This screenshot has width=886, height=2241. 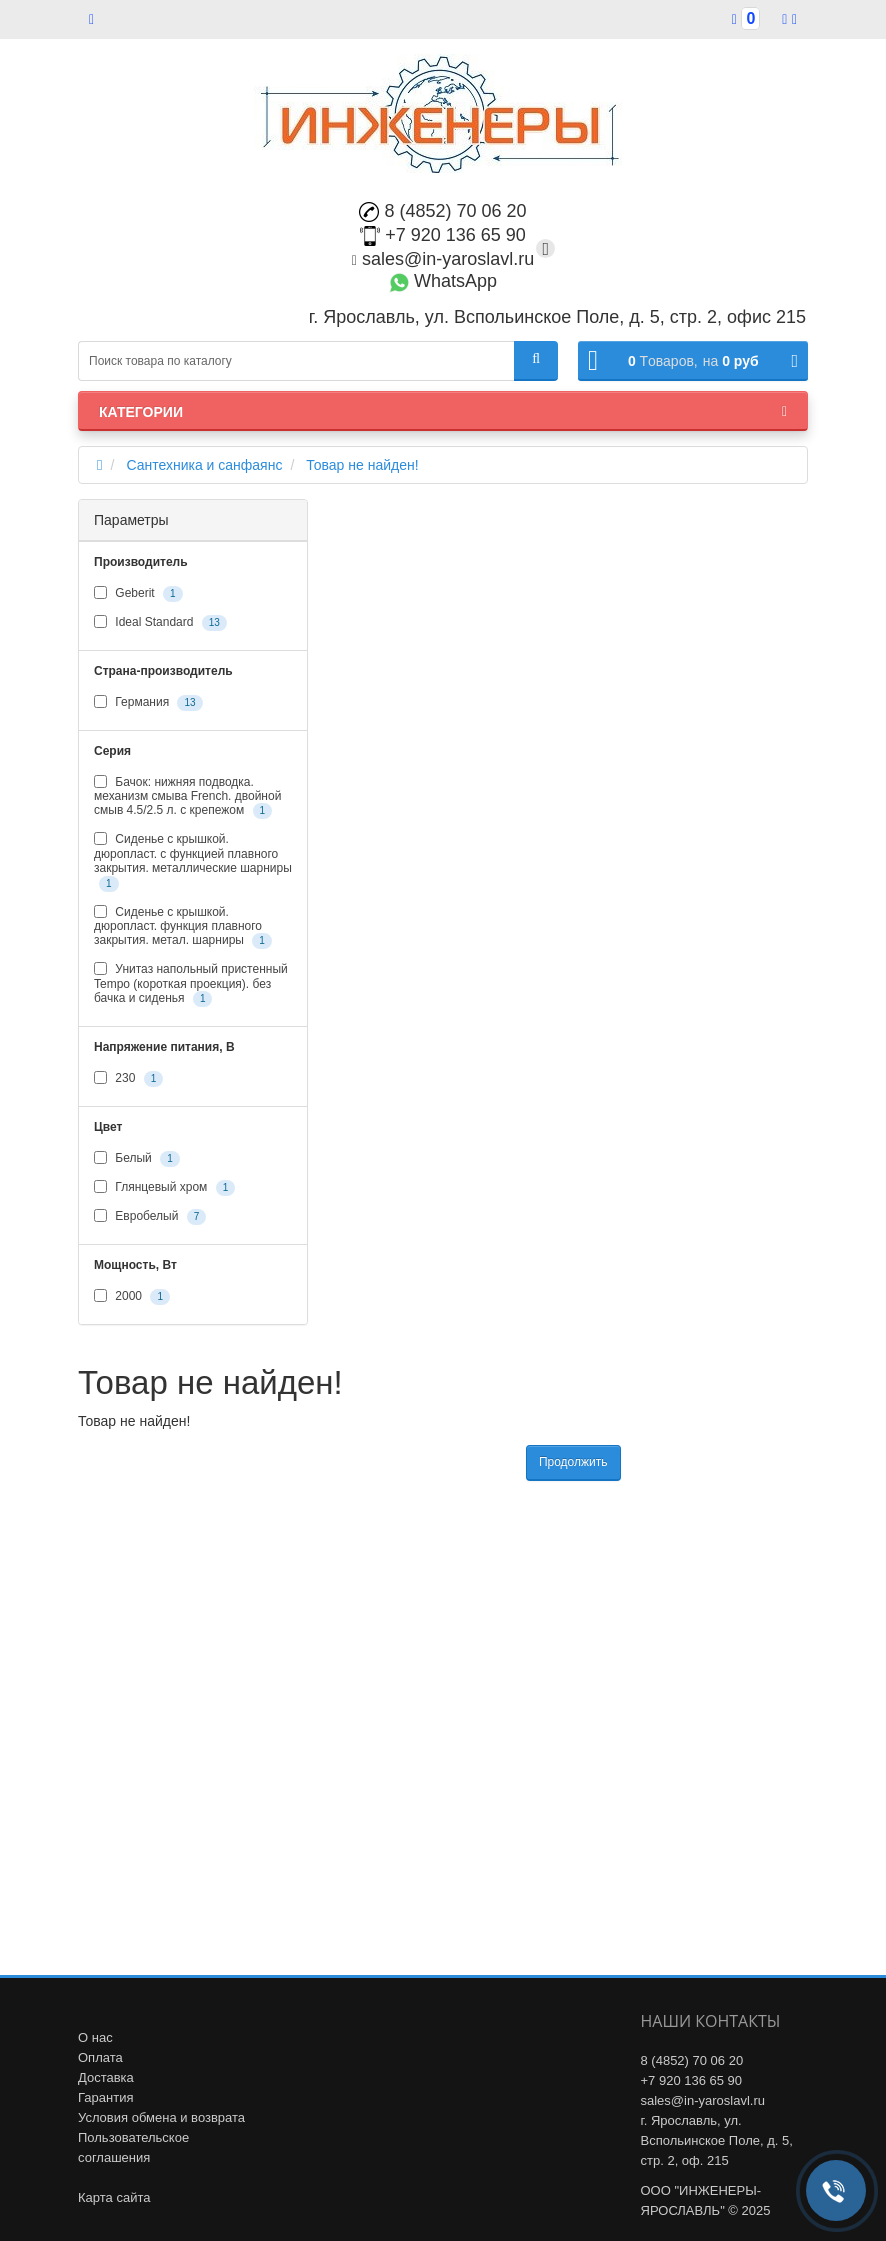 I want to click on Глянцевый хром, so click(x=164, y=1188).